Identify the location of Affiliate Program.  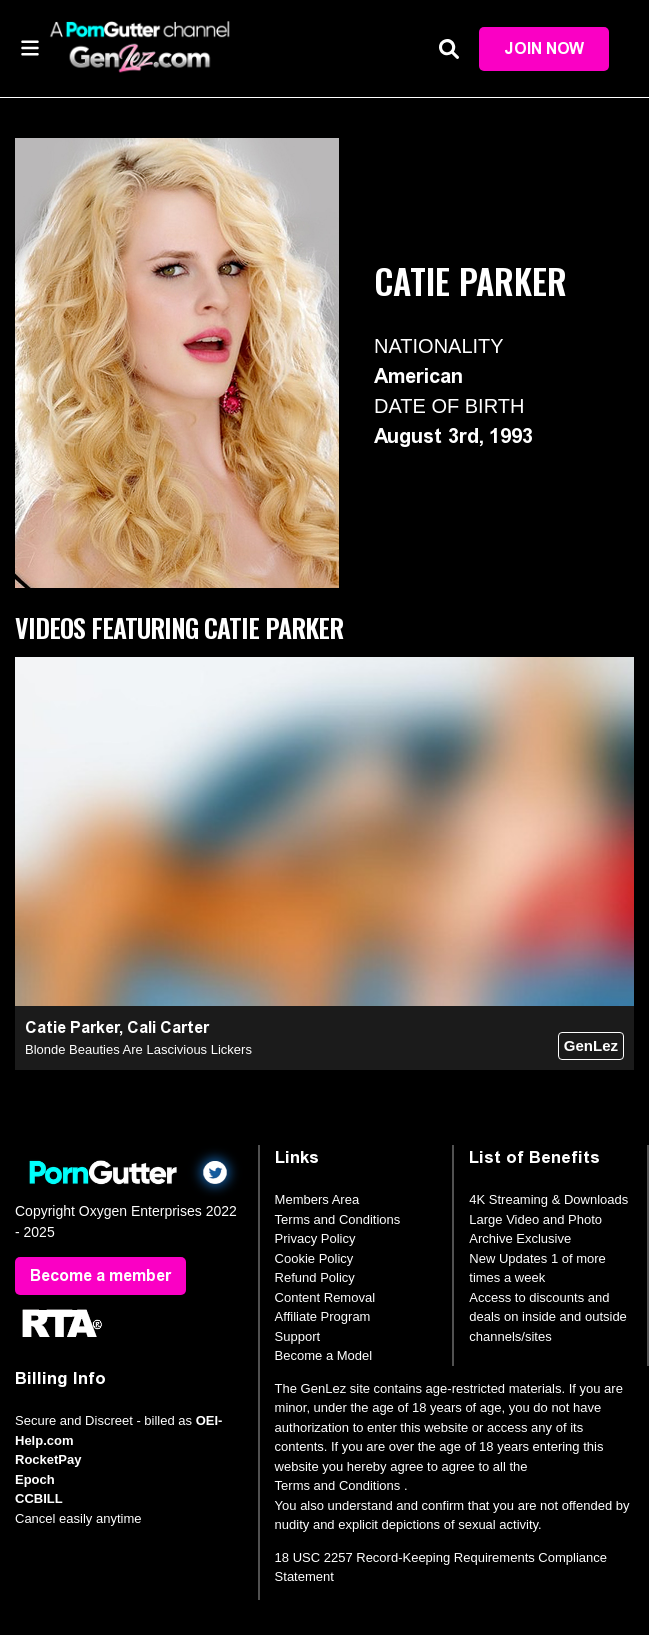
(323, 1316).